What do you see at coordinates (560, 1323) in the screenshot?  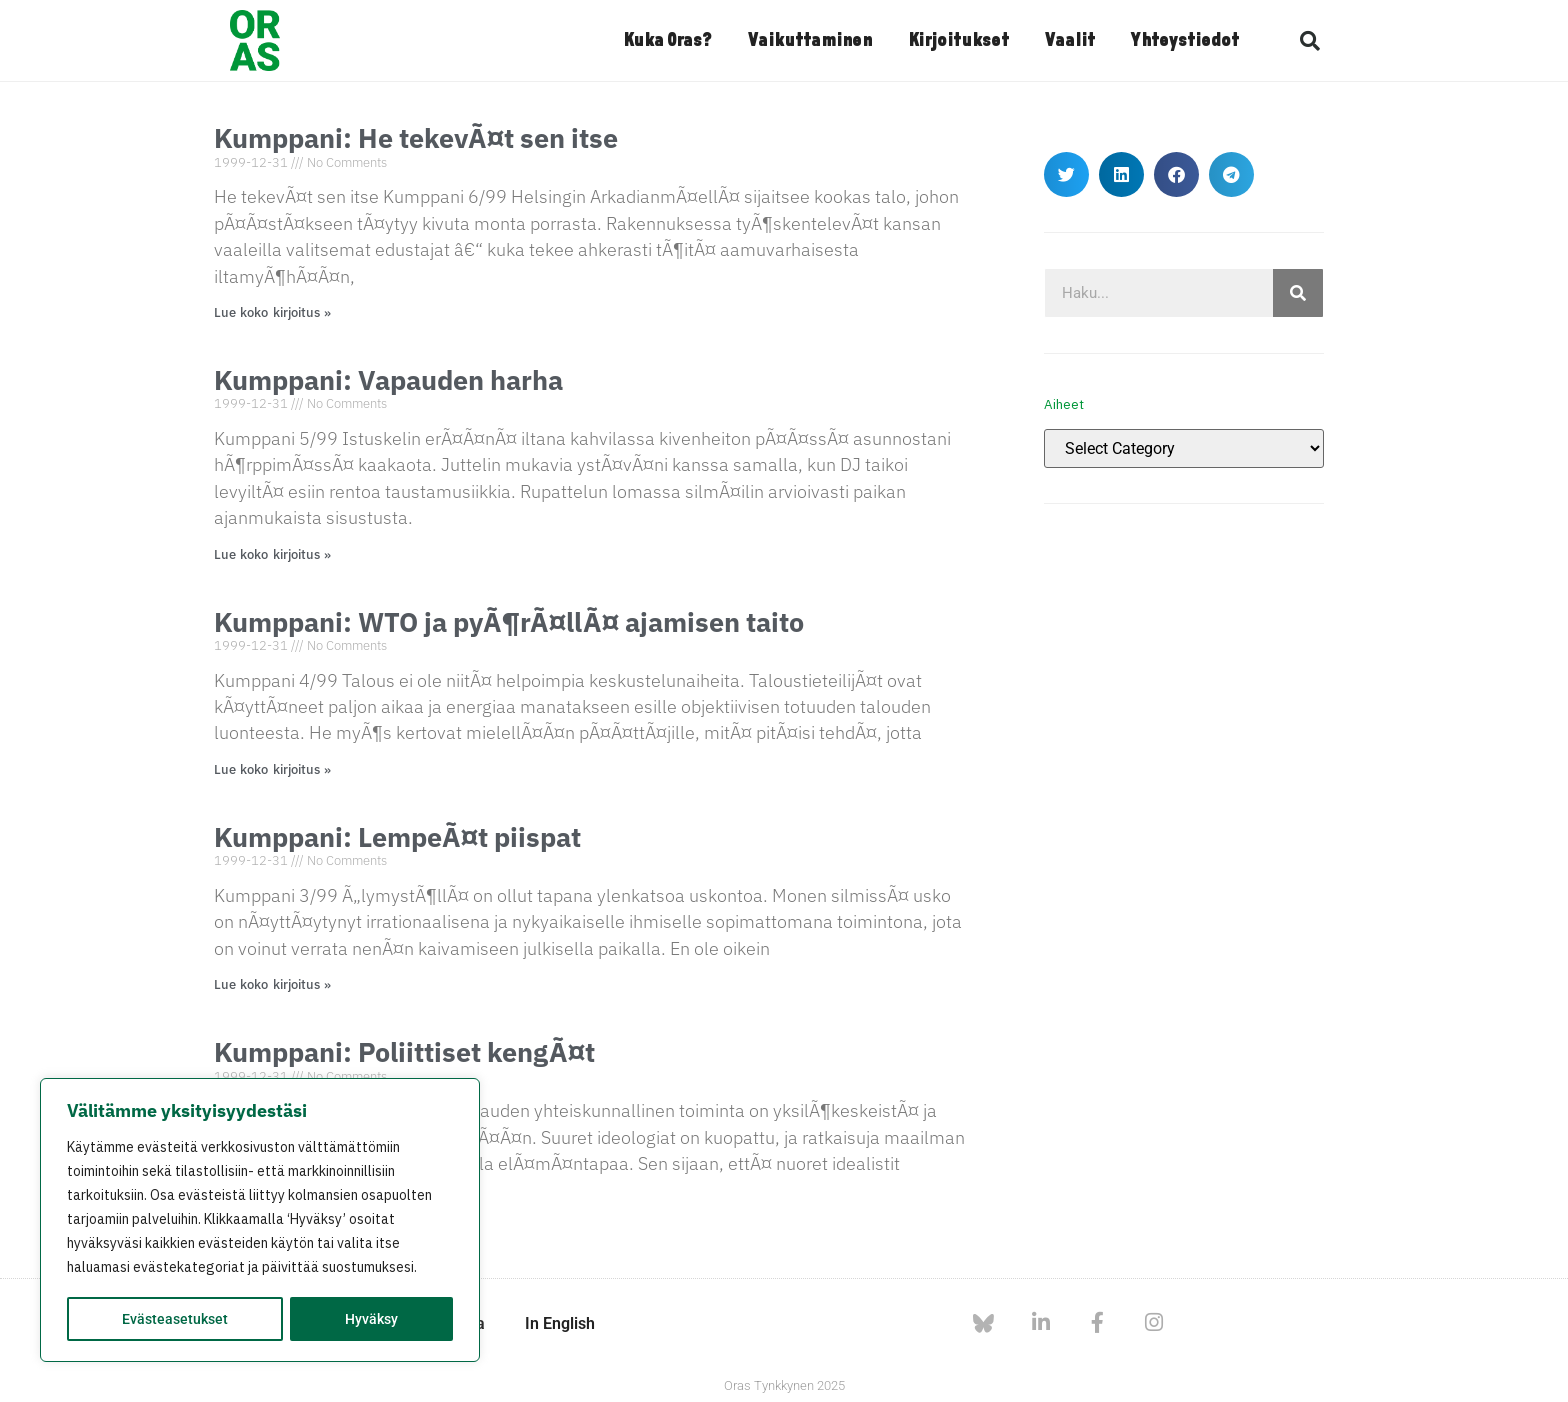 I see `In English` at bounding box center [560, 1323].